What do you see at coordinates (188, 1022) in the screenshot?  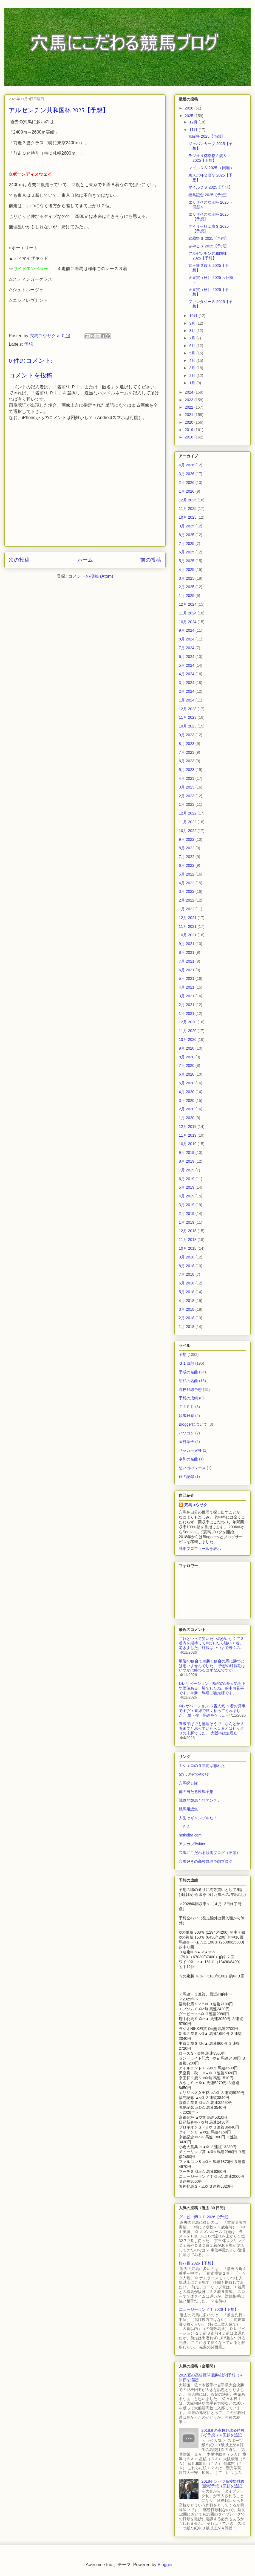 I see `12月 2020` at bounding box center [188, 1022].